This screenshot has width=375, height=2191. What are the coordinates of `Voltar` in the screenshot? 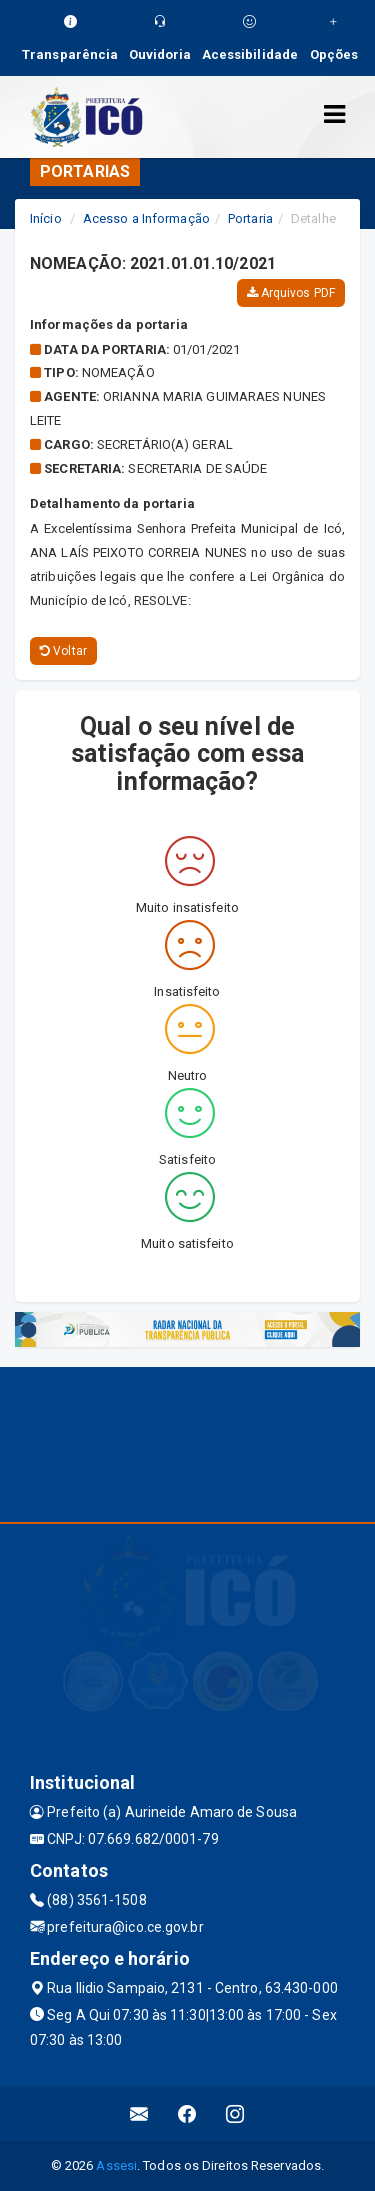 It's located at (63, 651).